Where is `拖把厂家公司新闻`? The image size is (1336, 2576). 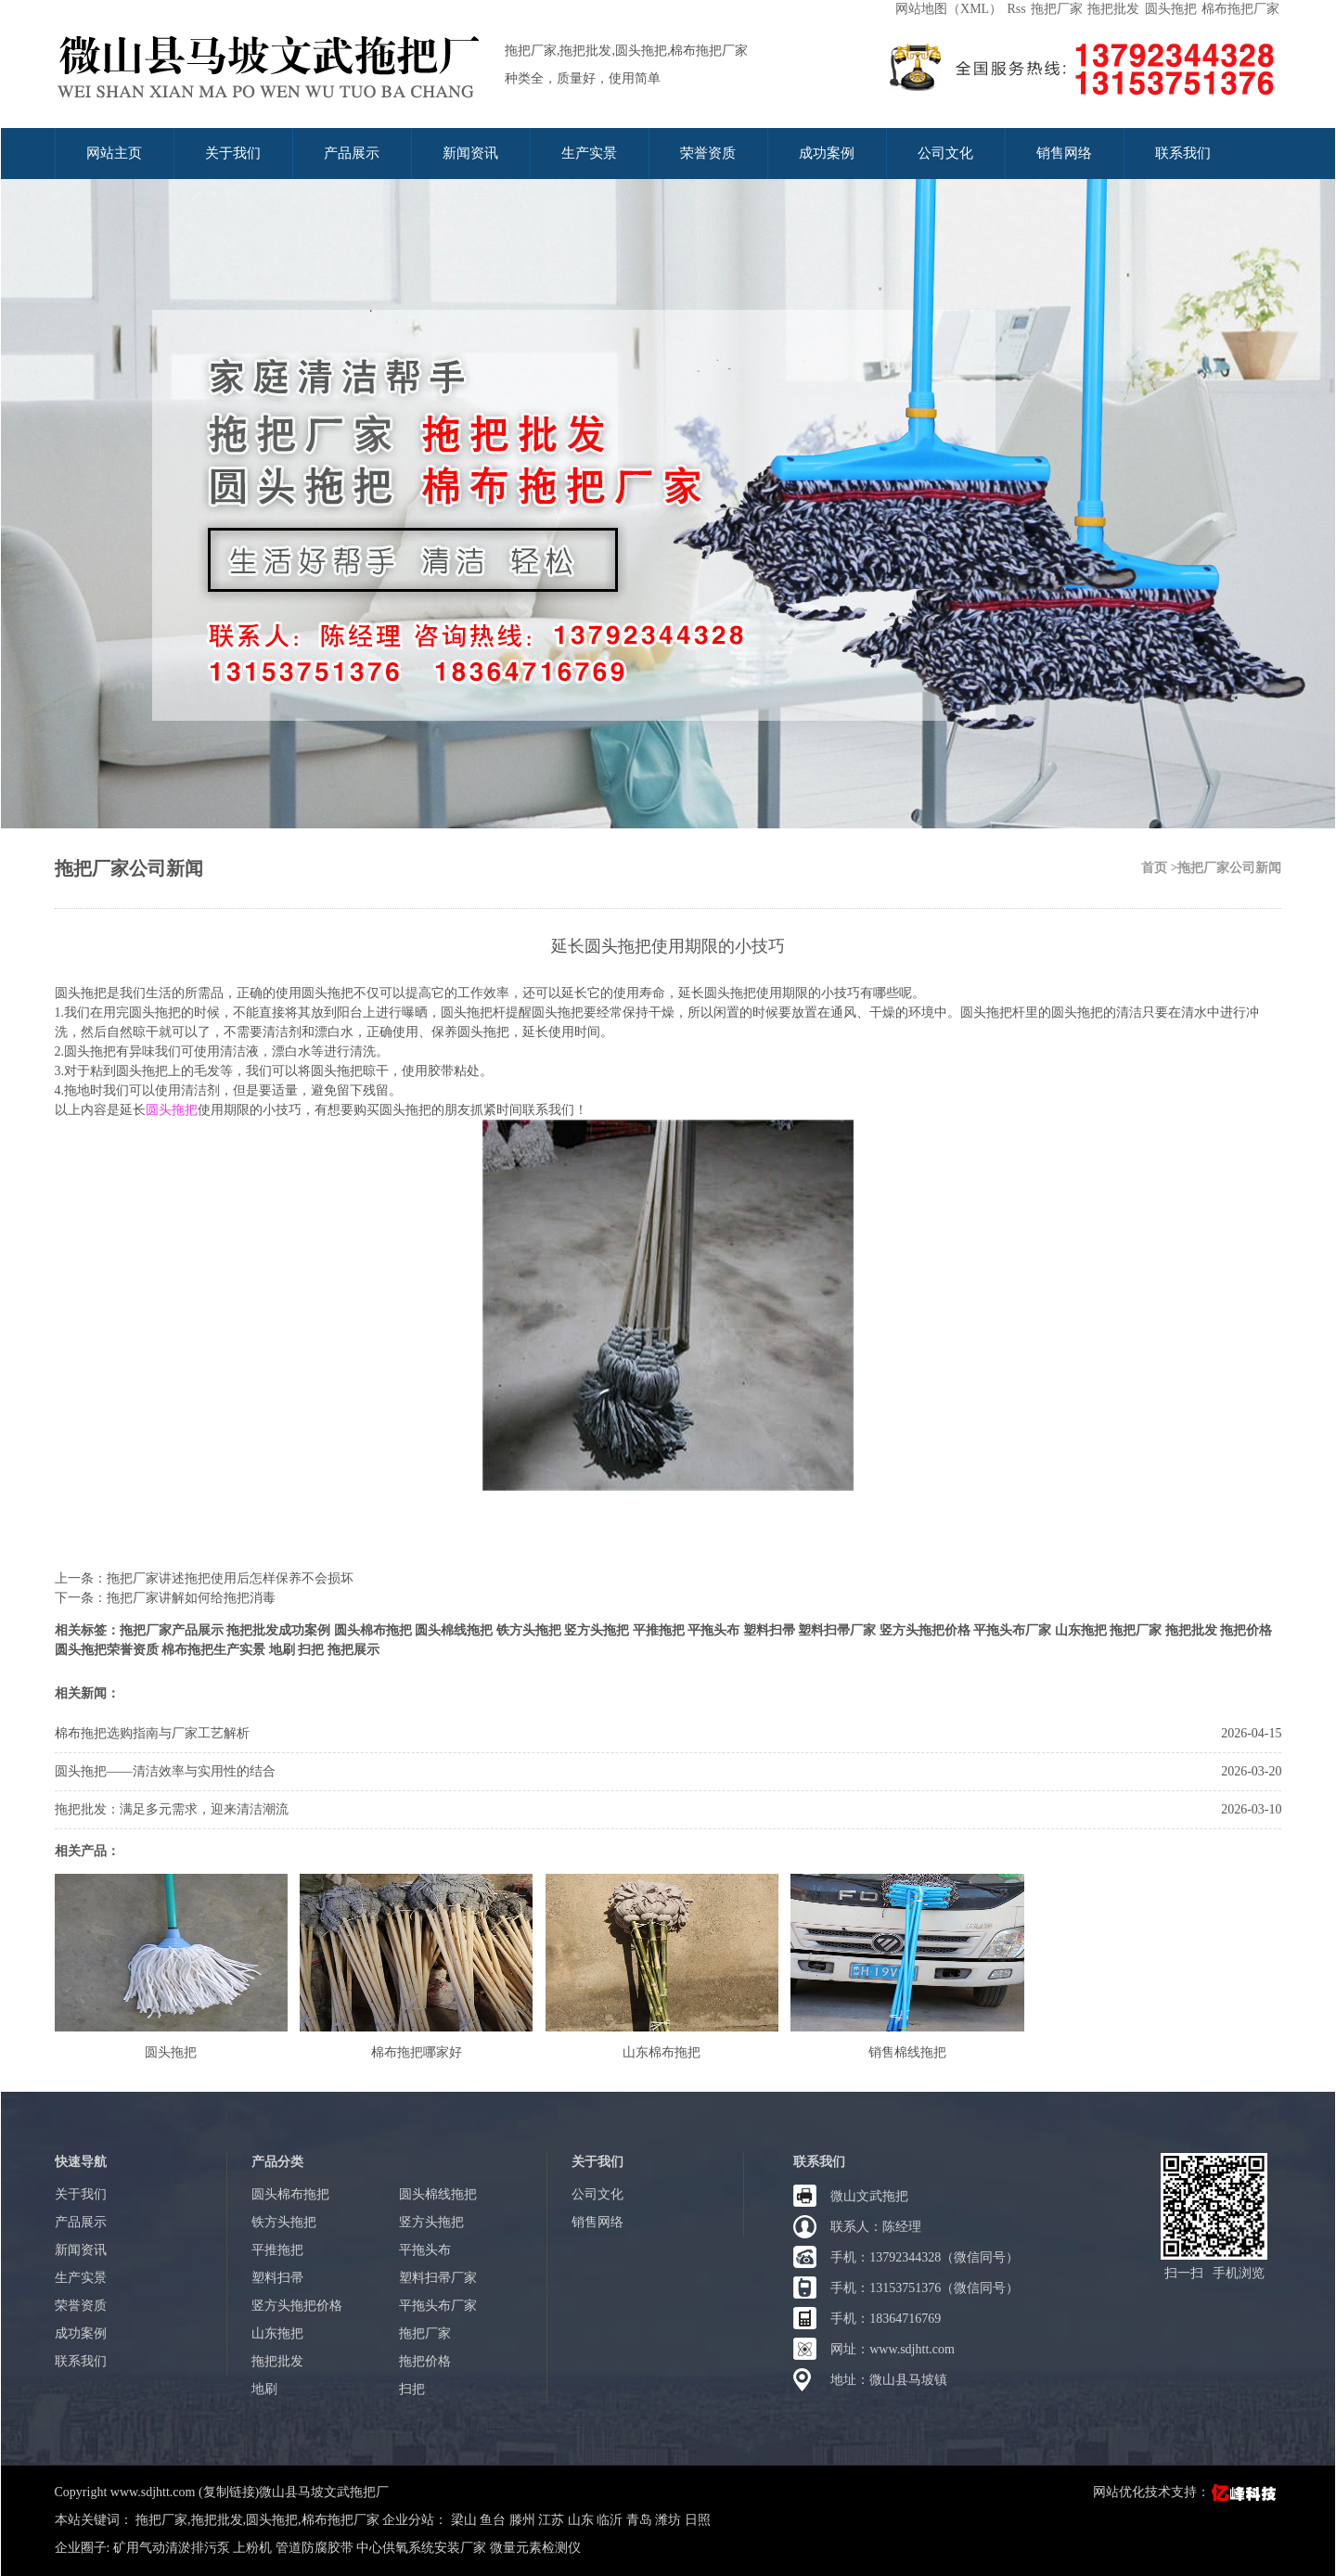 拖把厂家公司新闻 is located at coordinates (129, 868).